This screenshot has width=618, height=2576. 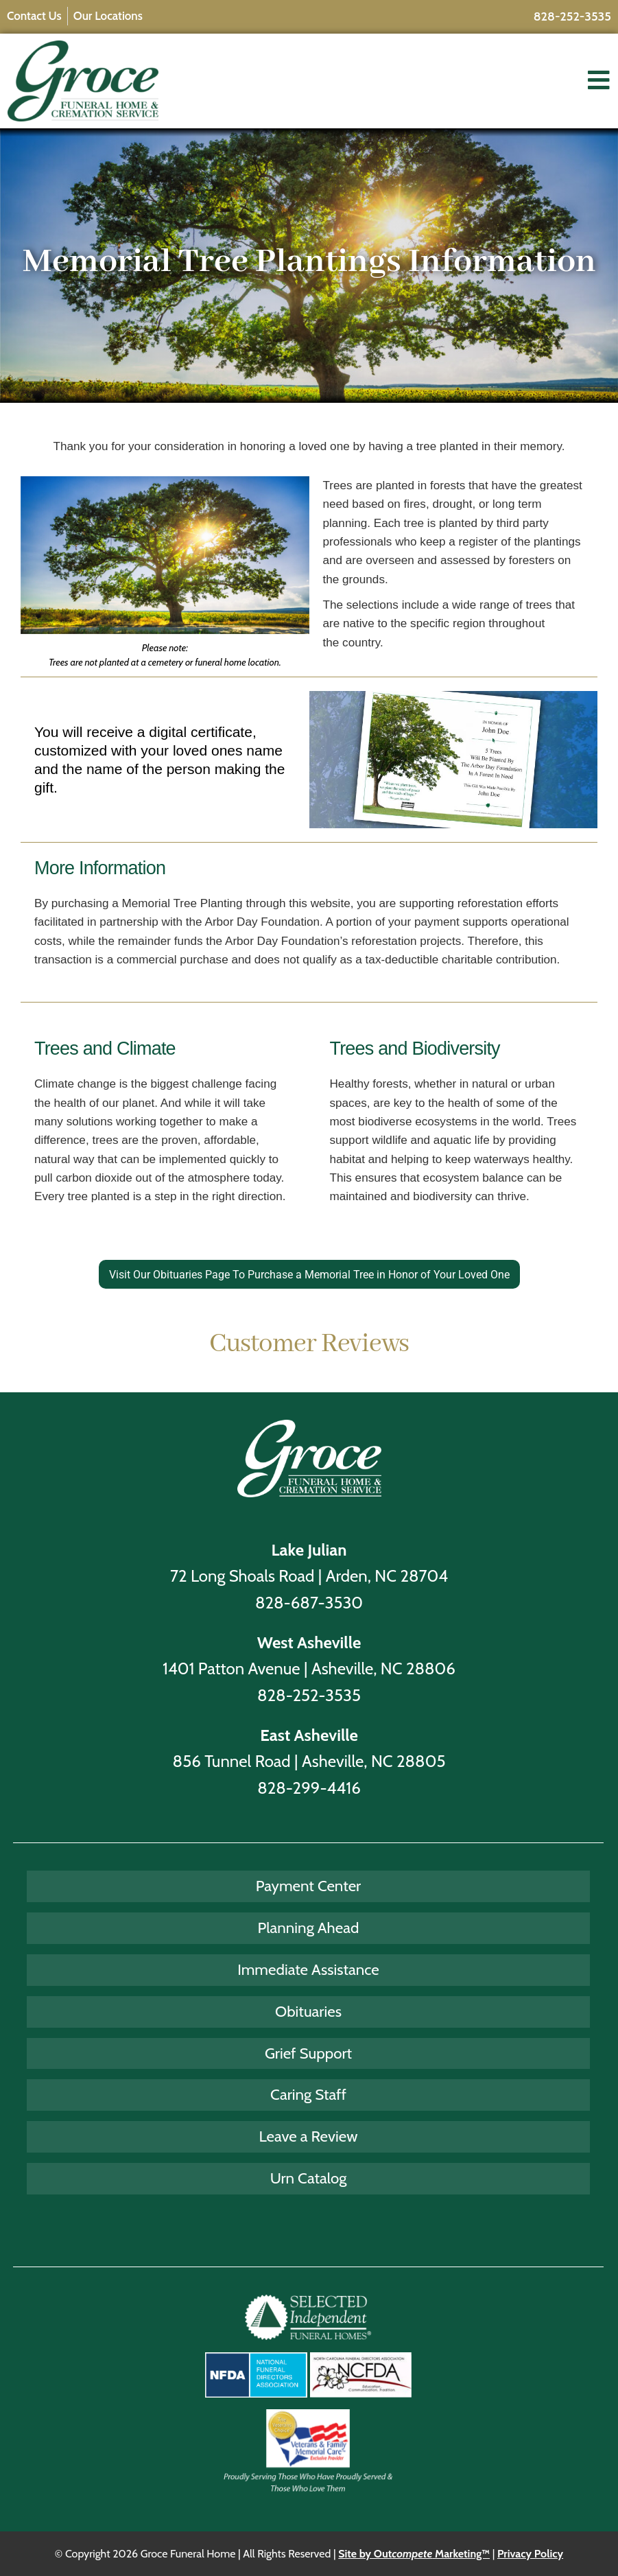 What do you see at coordinates (308, 1885) in the screenshot?
I see `Payment Center` at bounding box center [308, 1885].